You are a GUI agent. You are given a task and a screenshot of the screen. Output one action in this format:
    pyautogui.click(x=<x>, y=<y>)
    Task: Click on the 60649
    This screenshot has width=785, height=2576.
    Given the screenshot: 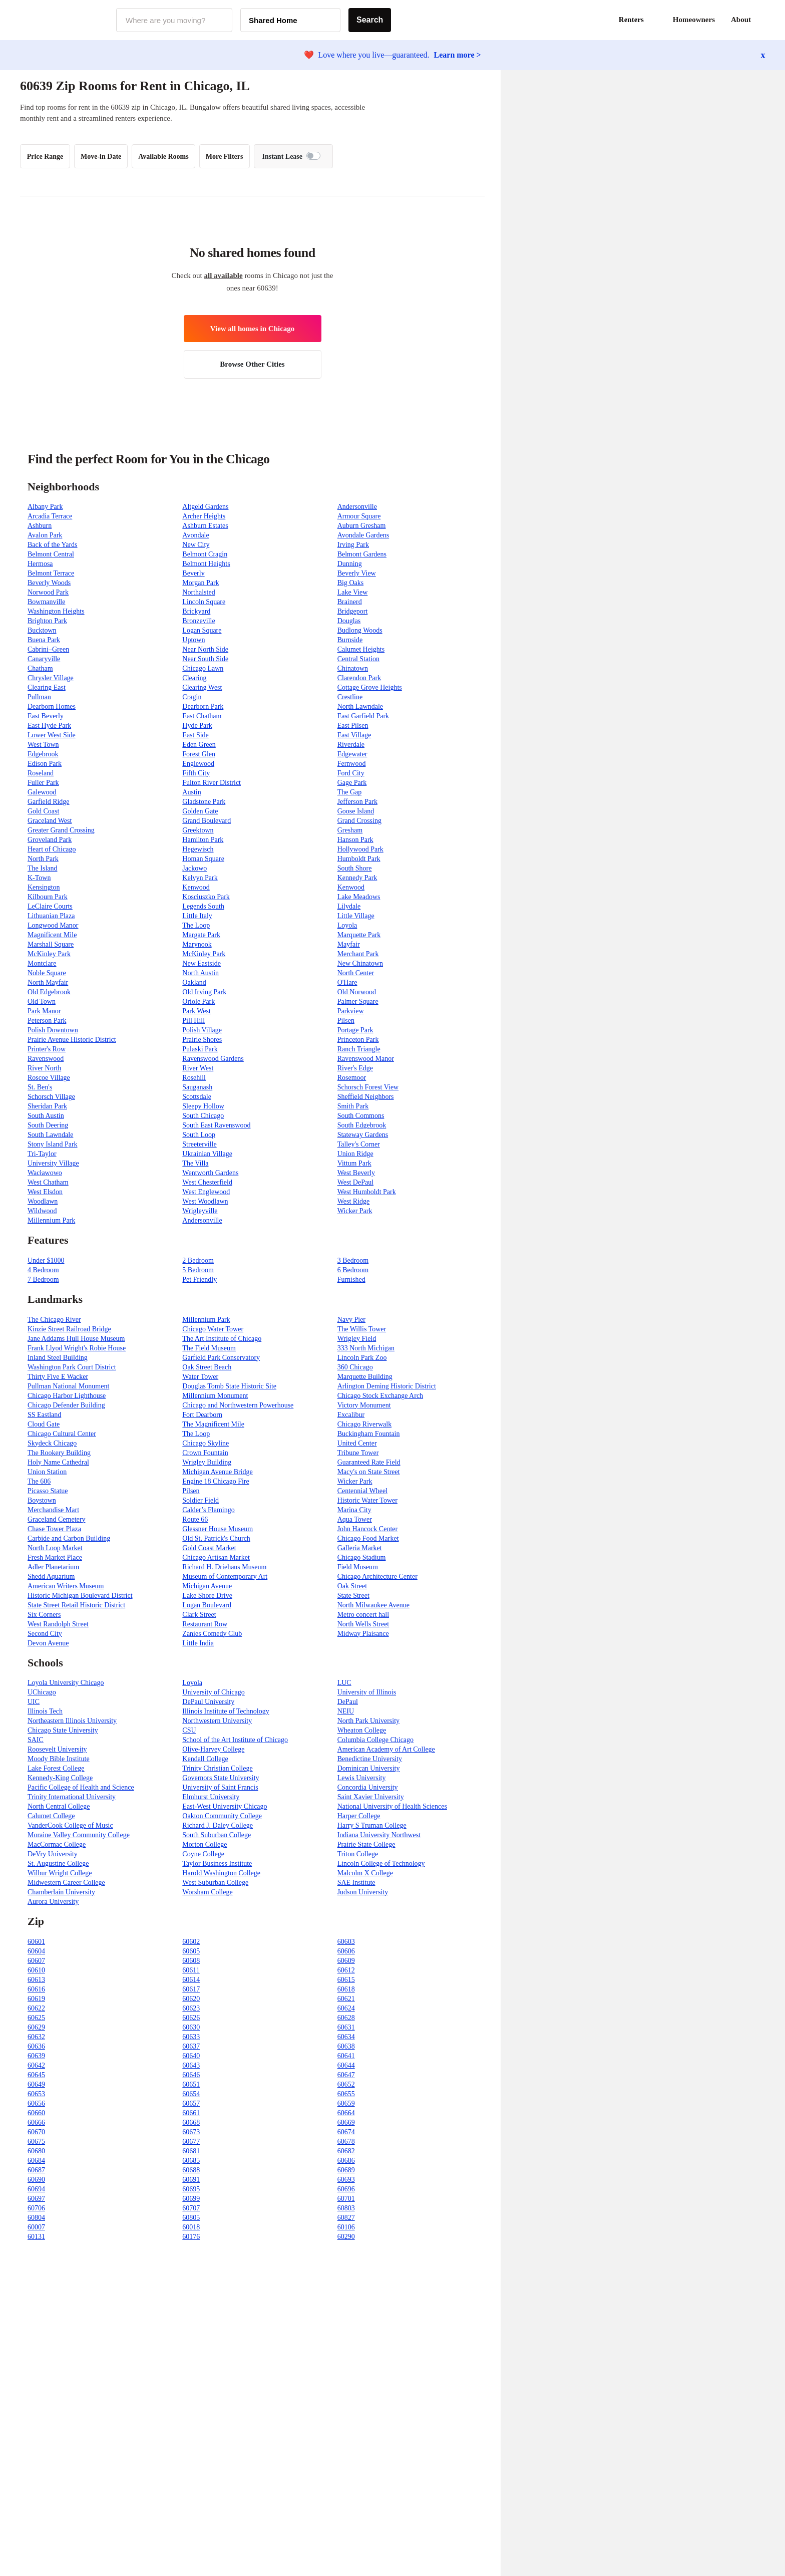 What is the action you would take?
    pyautogui.click(x=36, y=2084)
    